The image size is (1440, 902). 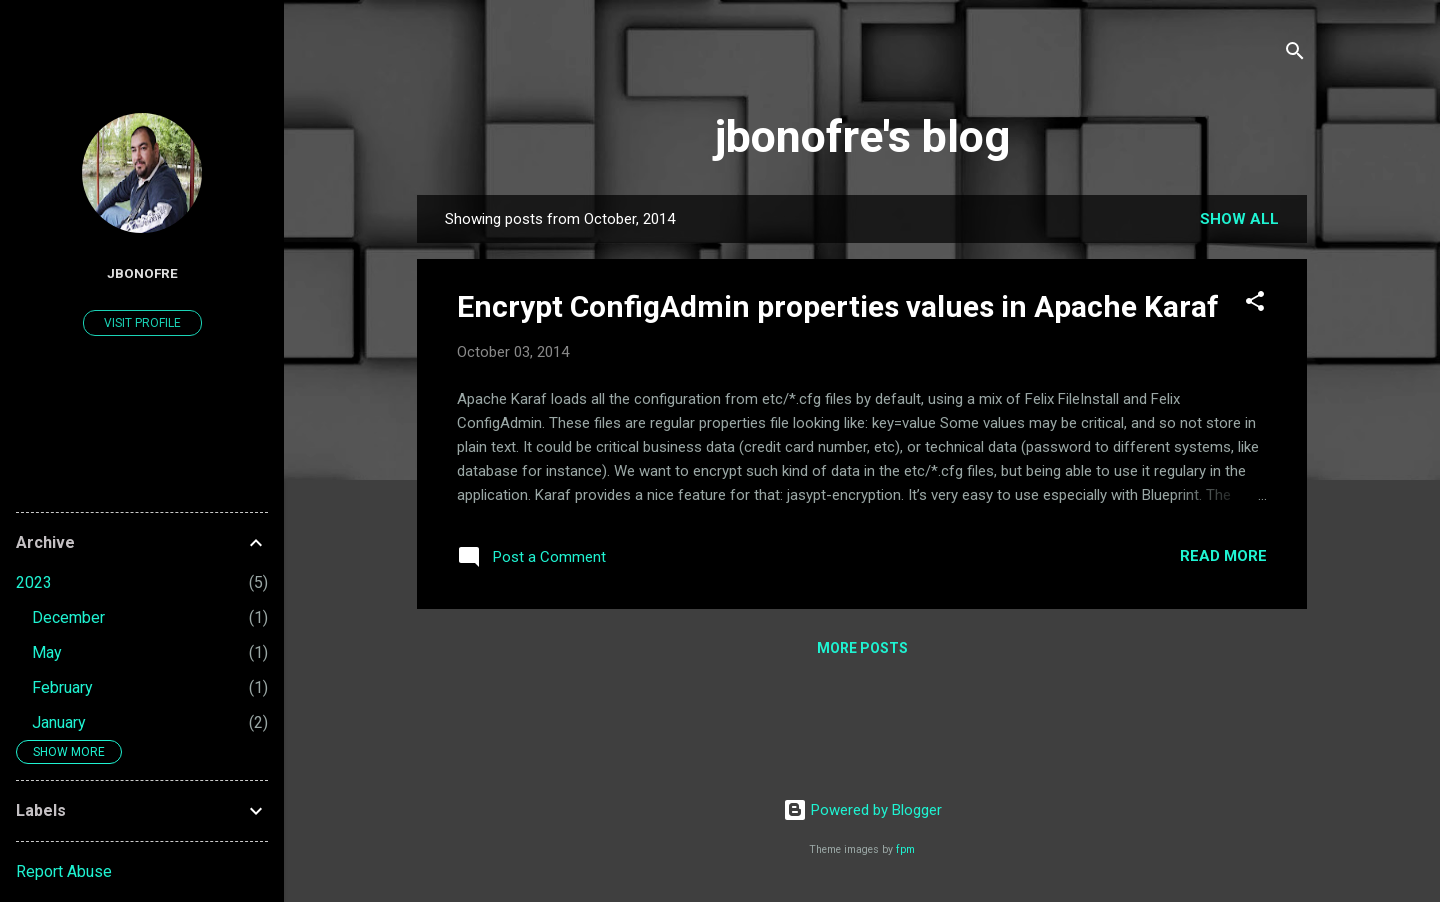 I want to click on More posts, so click(x=862, y=648).